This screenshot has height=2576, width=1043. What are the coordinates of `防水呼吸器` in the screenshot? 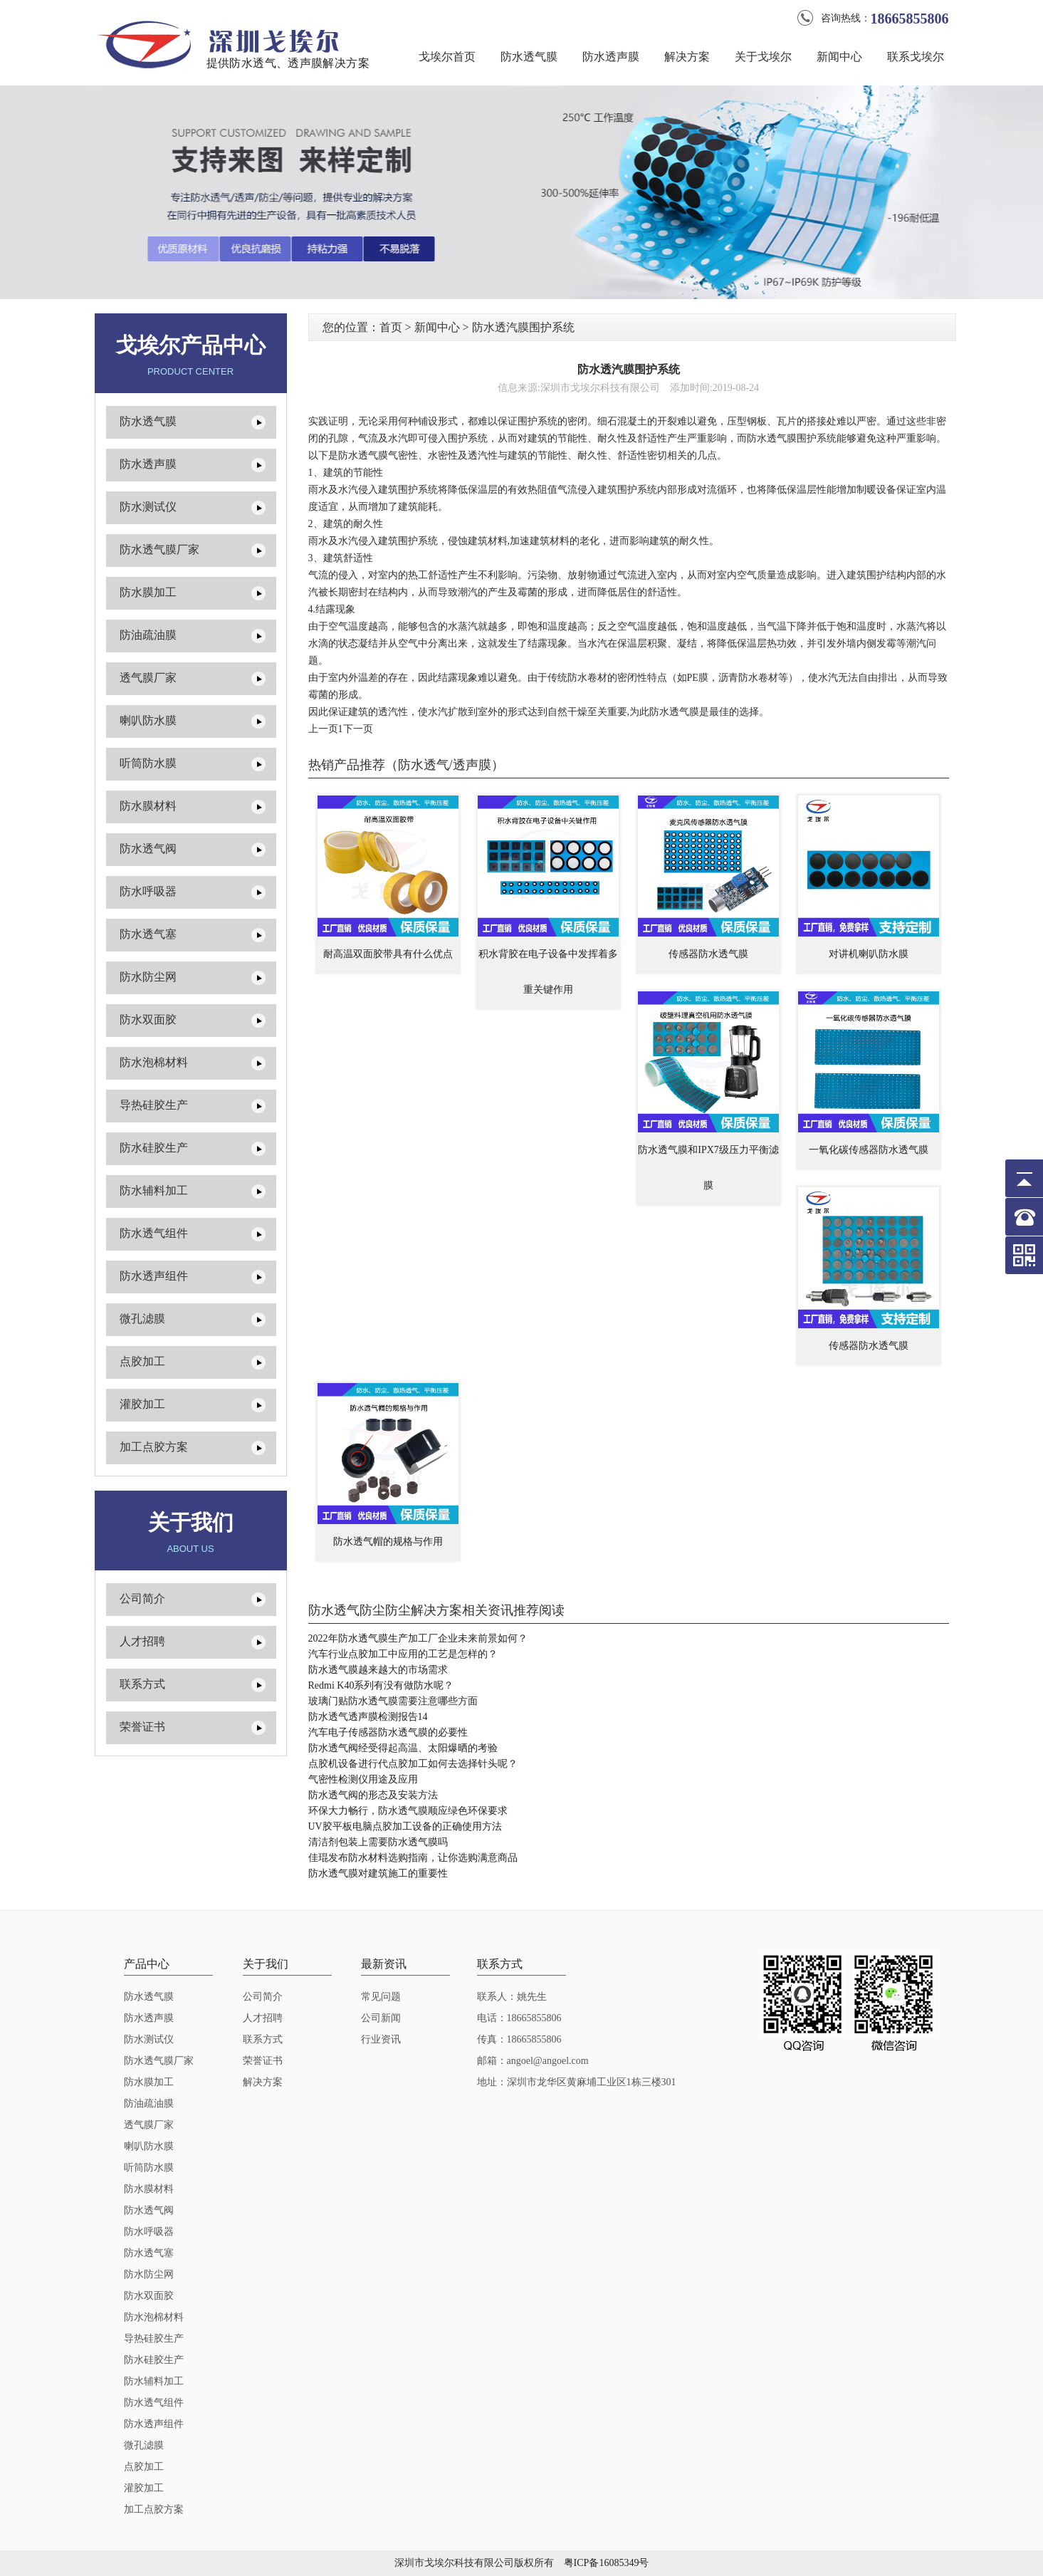 It's located at (148, 891).